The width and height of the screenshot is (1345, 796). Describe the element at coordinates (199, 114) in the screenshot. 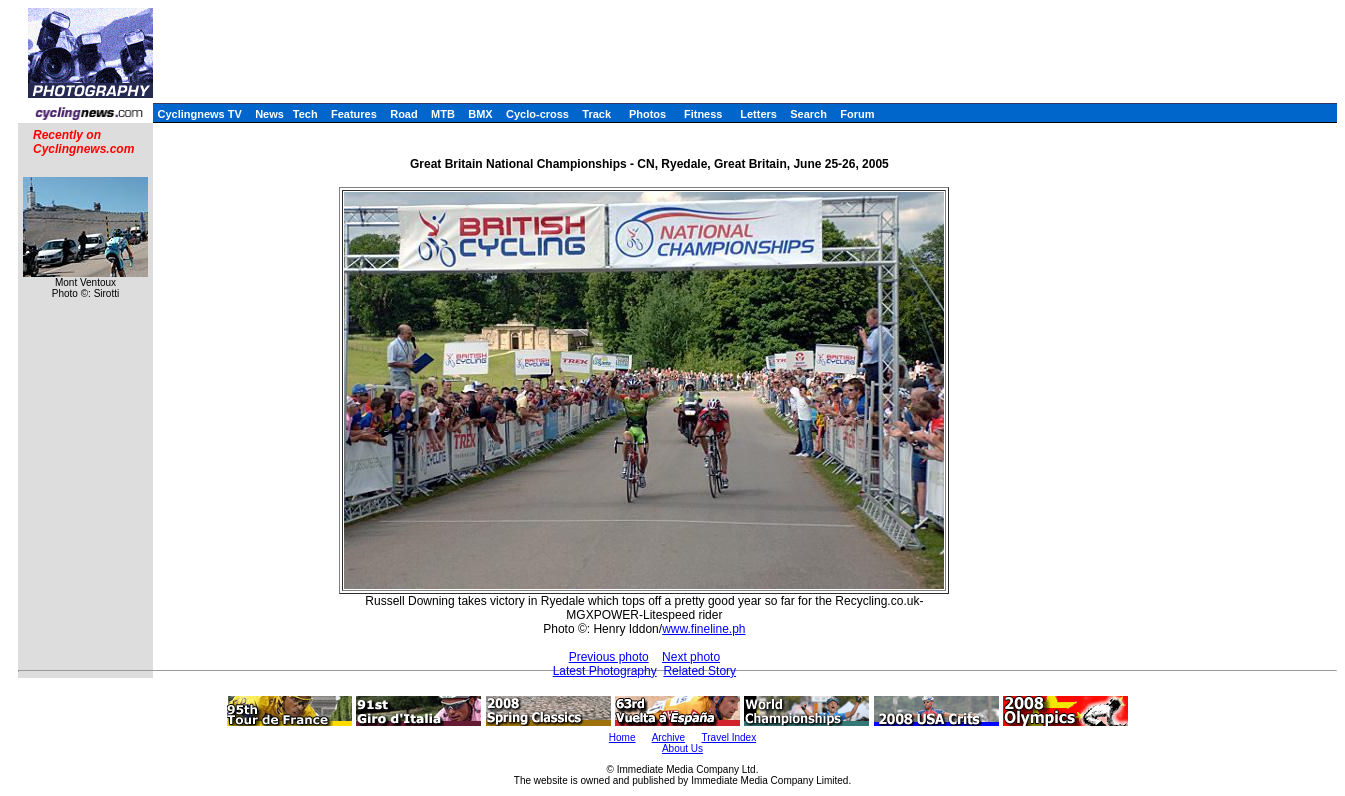

I see `Cyclingnews TV` at that location.